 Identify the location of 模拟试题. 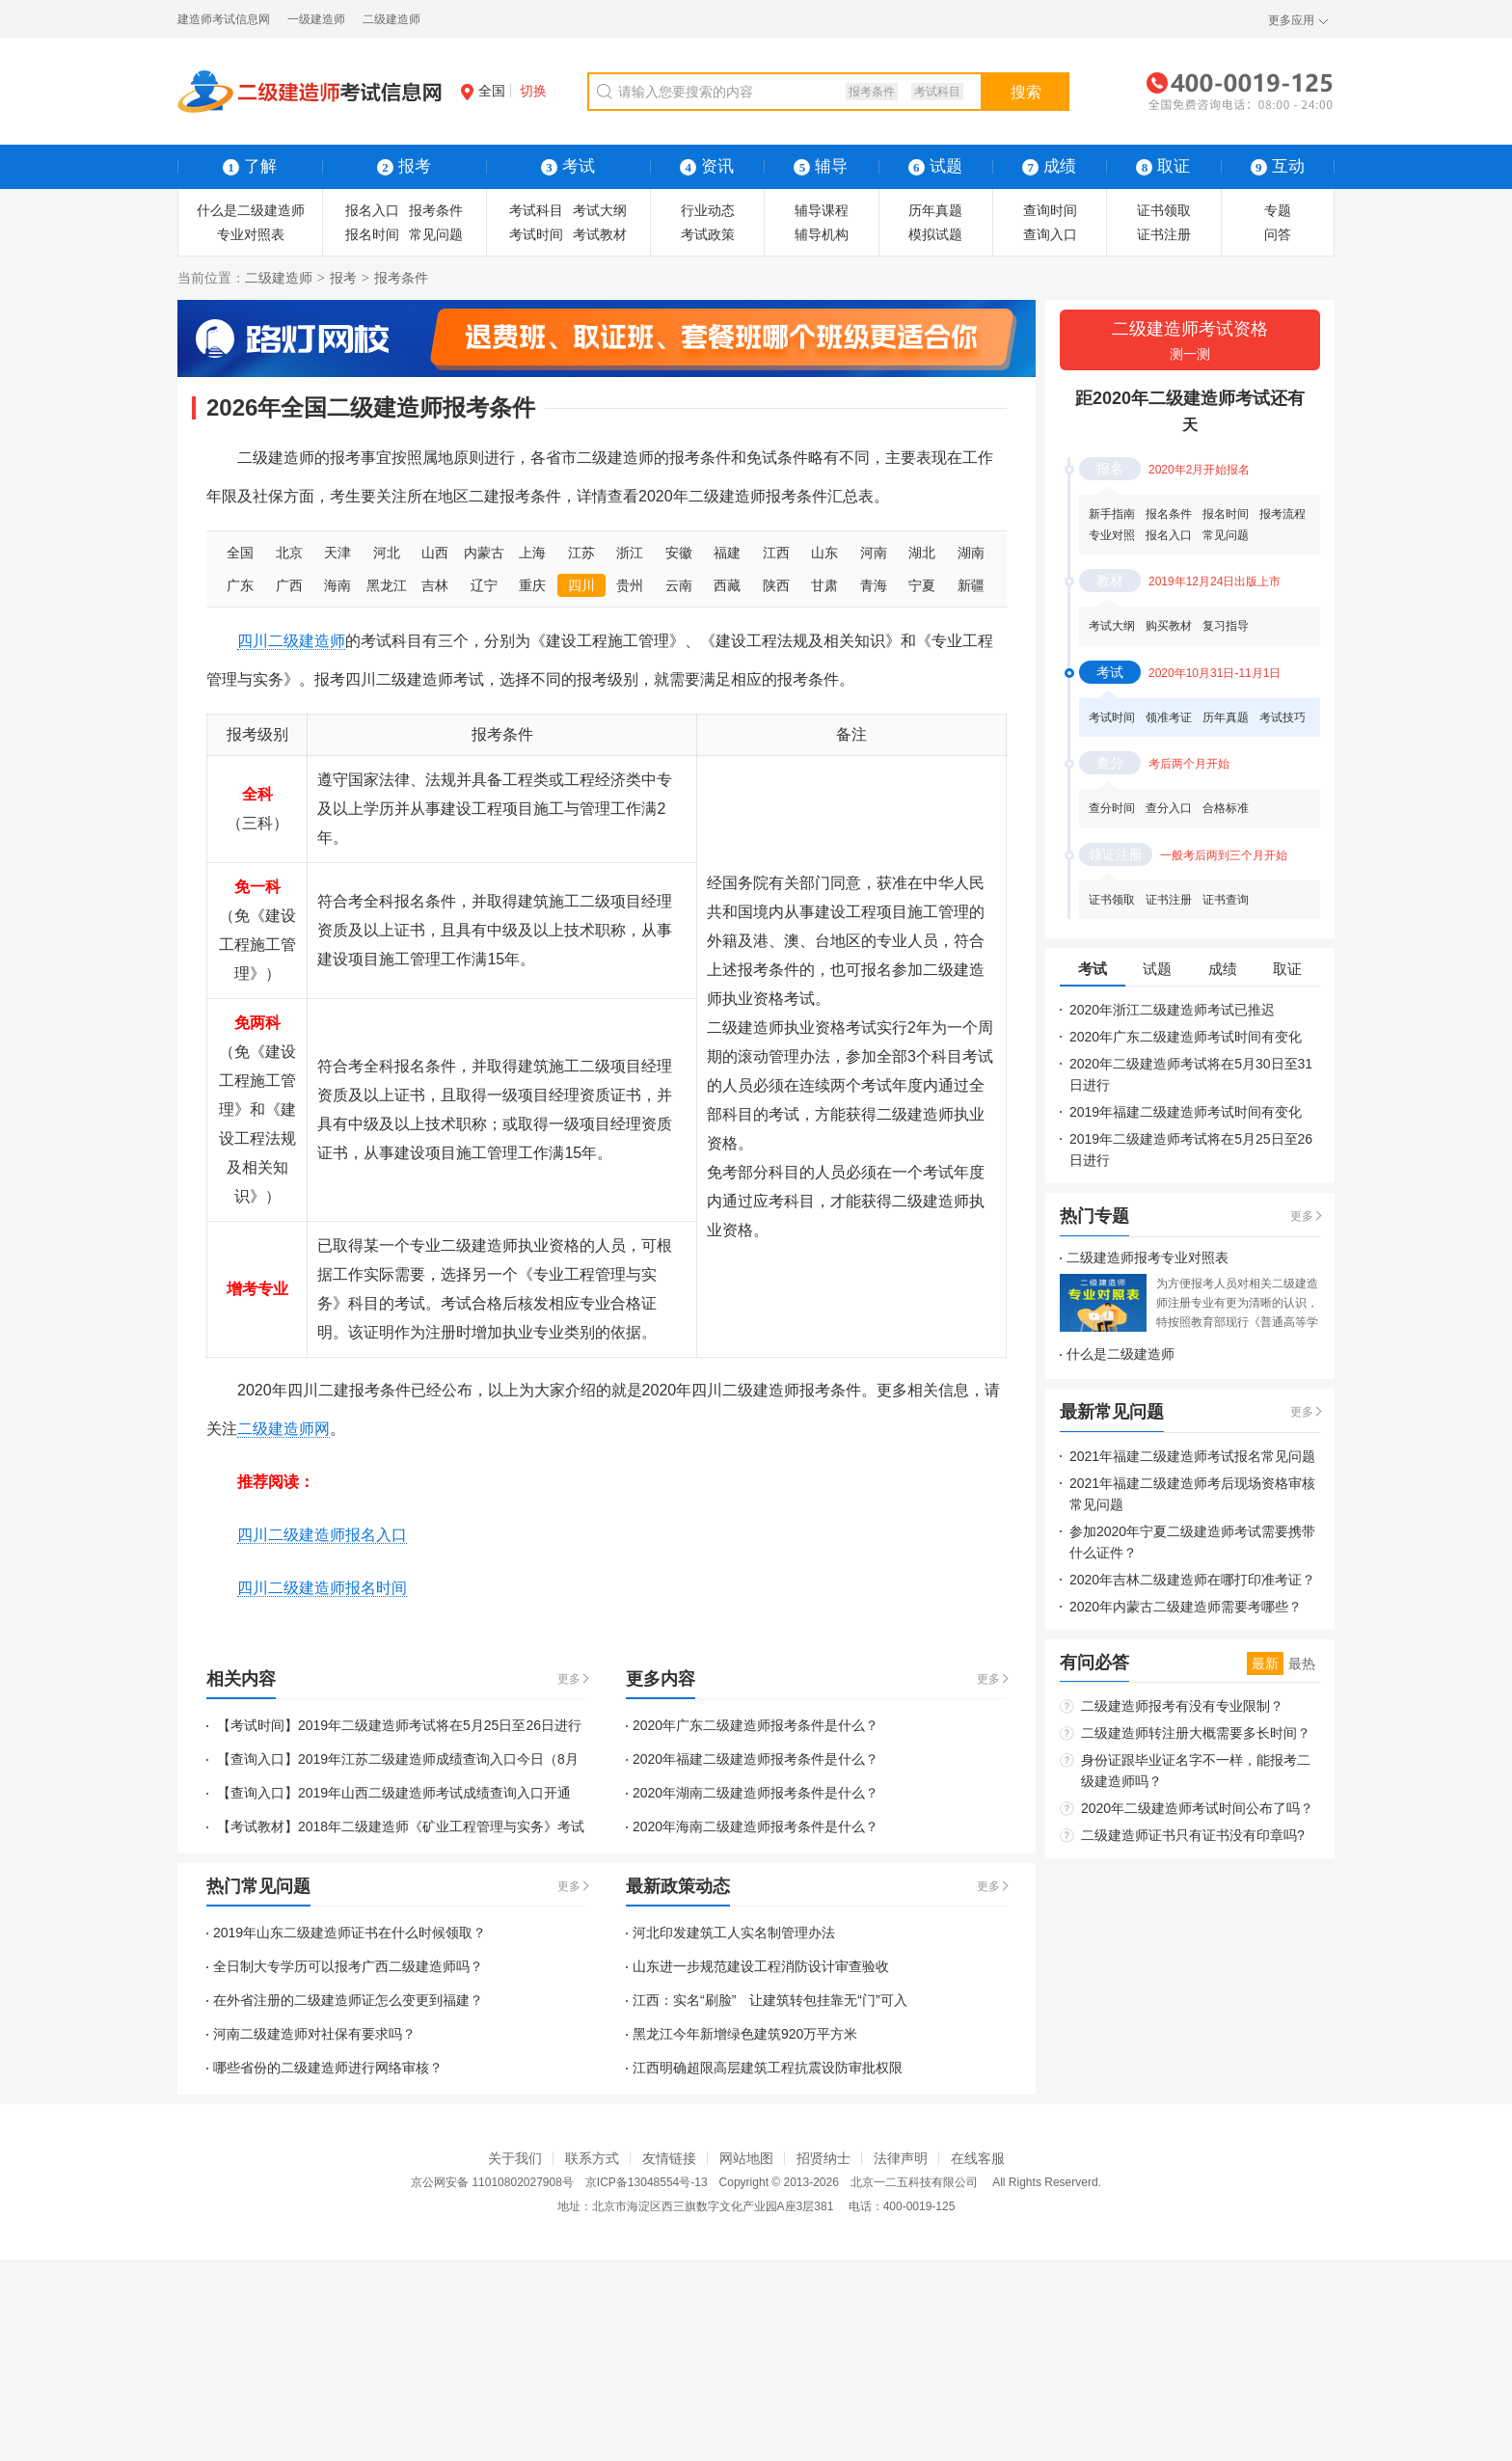
(935, 234).